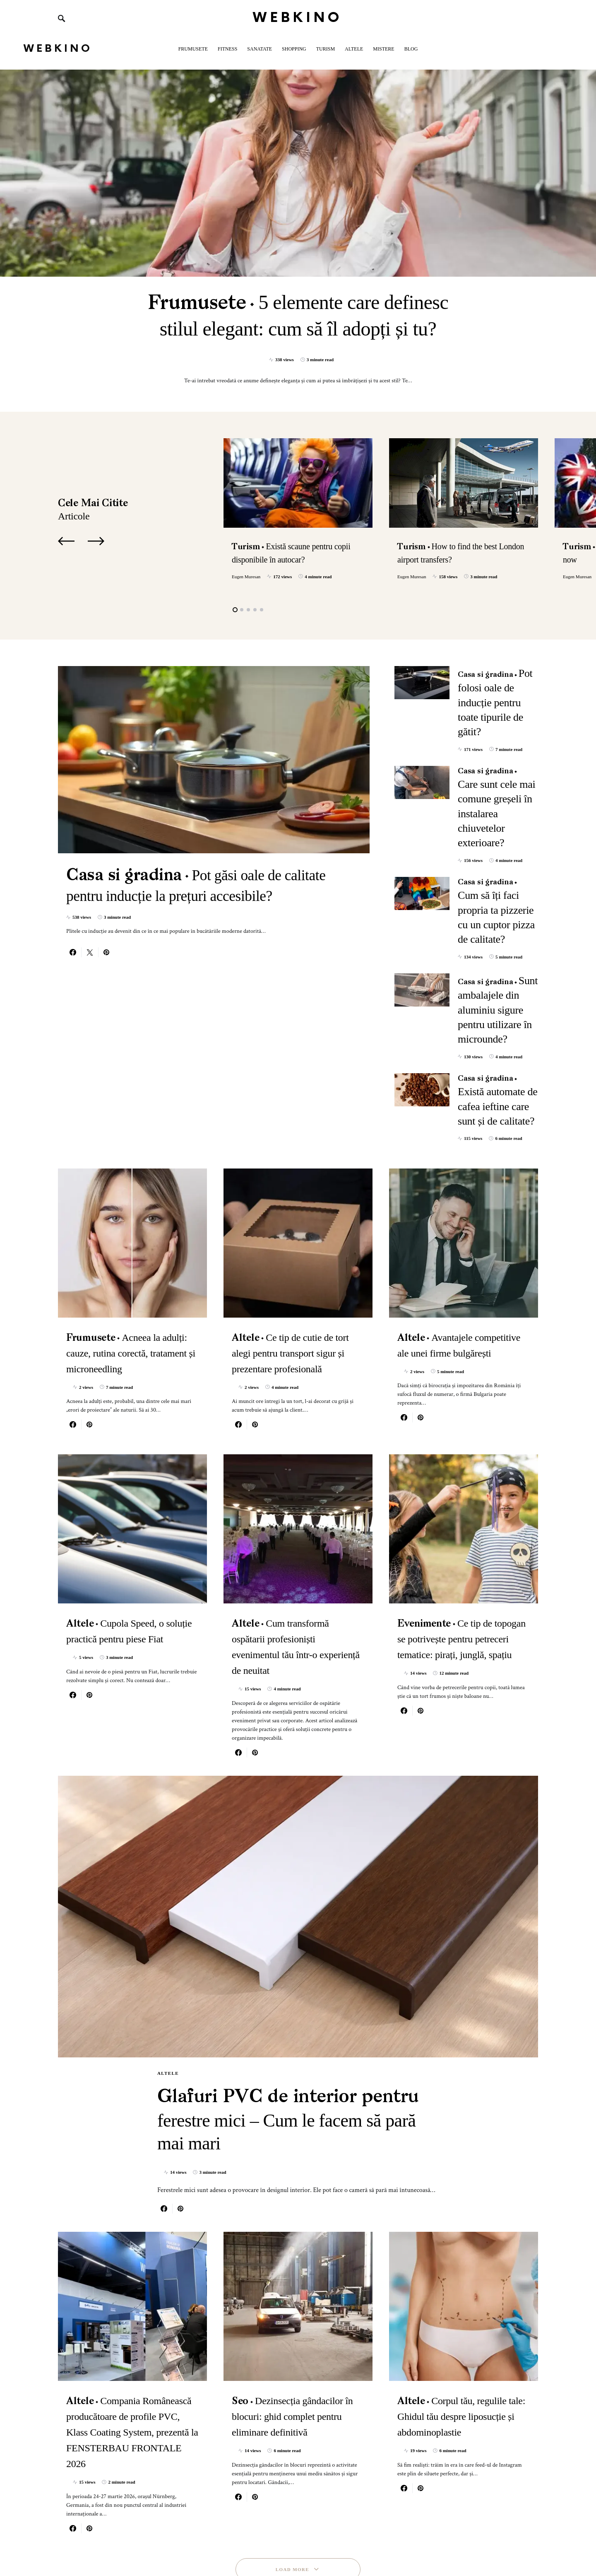 The width and height of the screenshot is (596, 2576). Describe the element at coordinates (168, 1938) in the screenshot. I see `Altele` at that location.